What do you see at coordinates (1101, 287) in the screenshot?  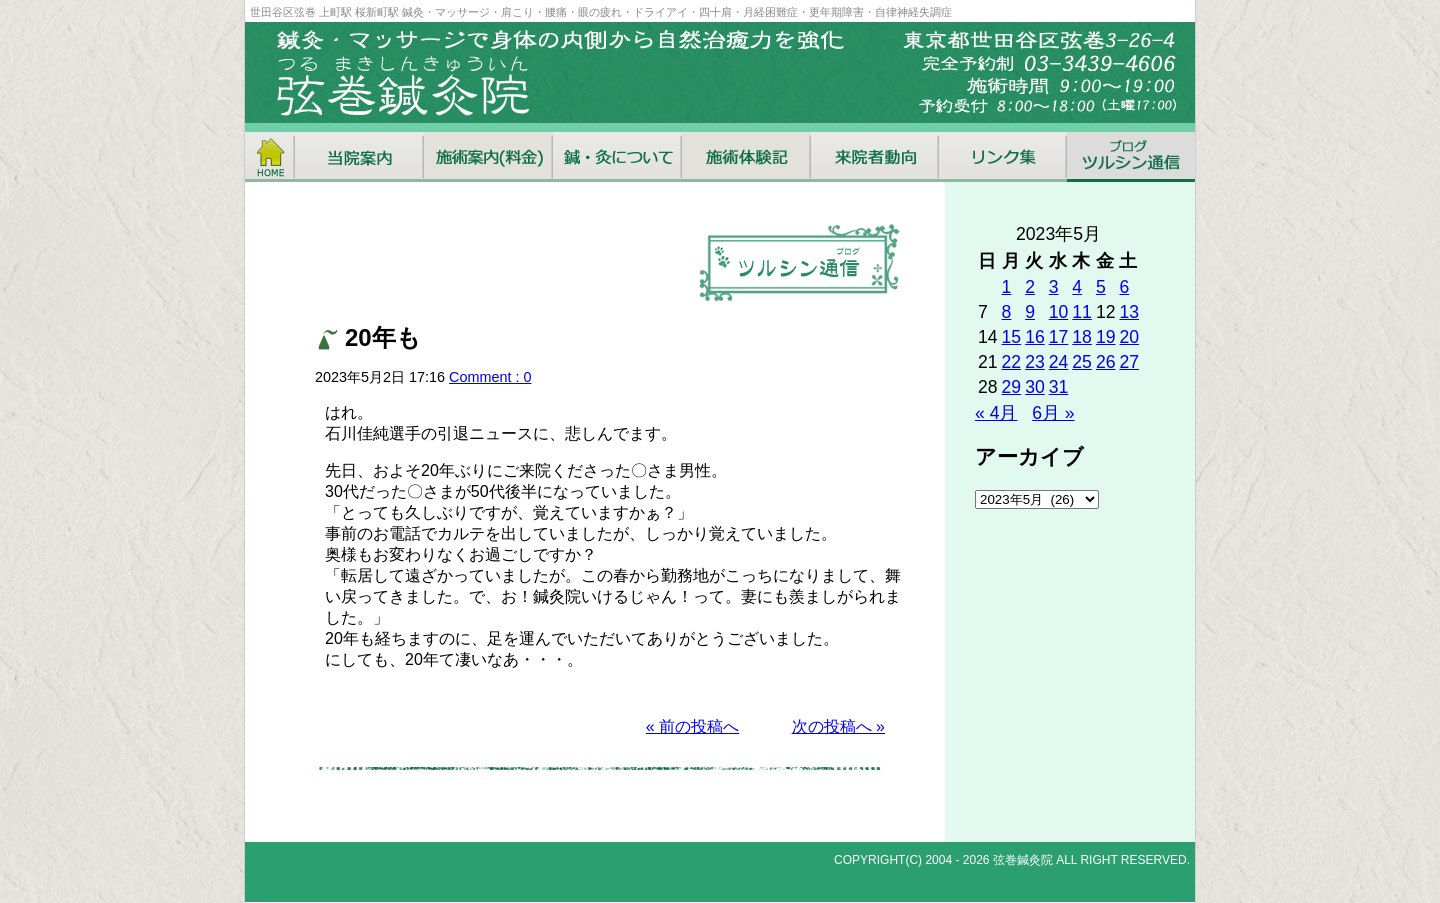 I see `5 [2023年5月5日 に投稿を公開]` at bounding box center [1101, 287].